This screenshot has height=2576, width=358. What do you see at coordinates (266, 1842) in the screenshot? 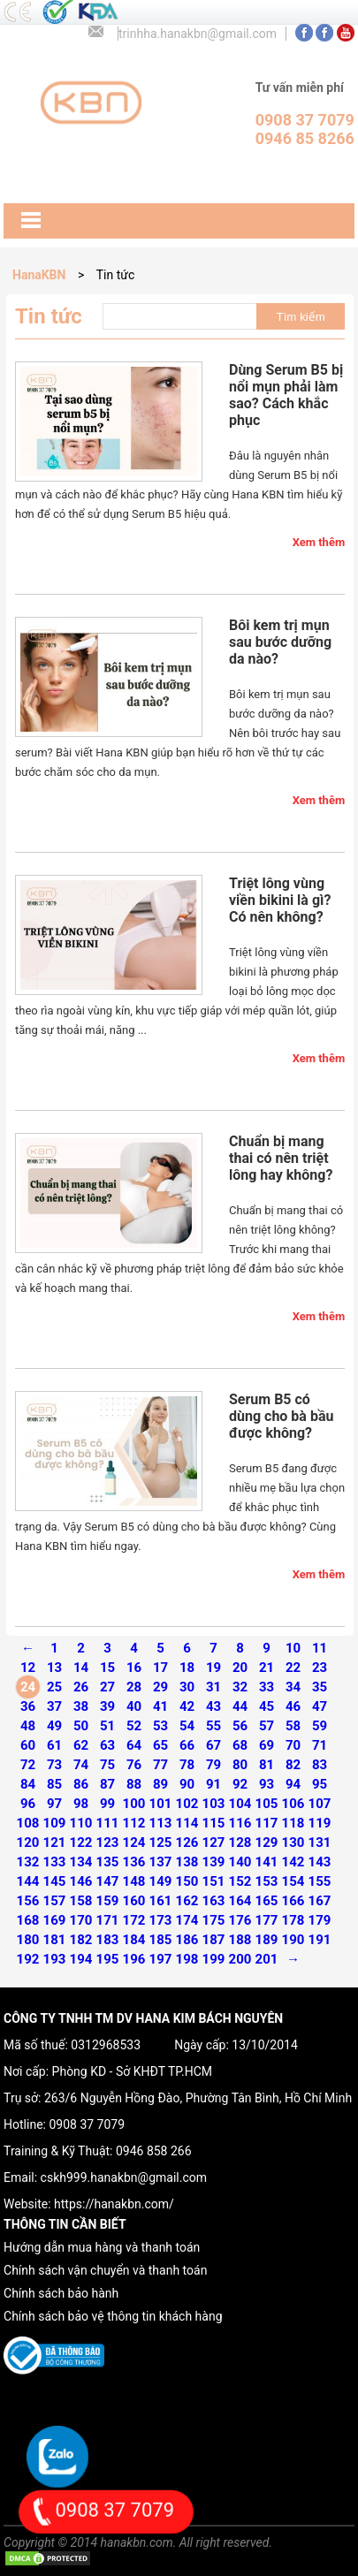
I see `129` at bounding box center [266, 1842].